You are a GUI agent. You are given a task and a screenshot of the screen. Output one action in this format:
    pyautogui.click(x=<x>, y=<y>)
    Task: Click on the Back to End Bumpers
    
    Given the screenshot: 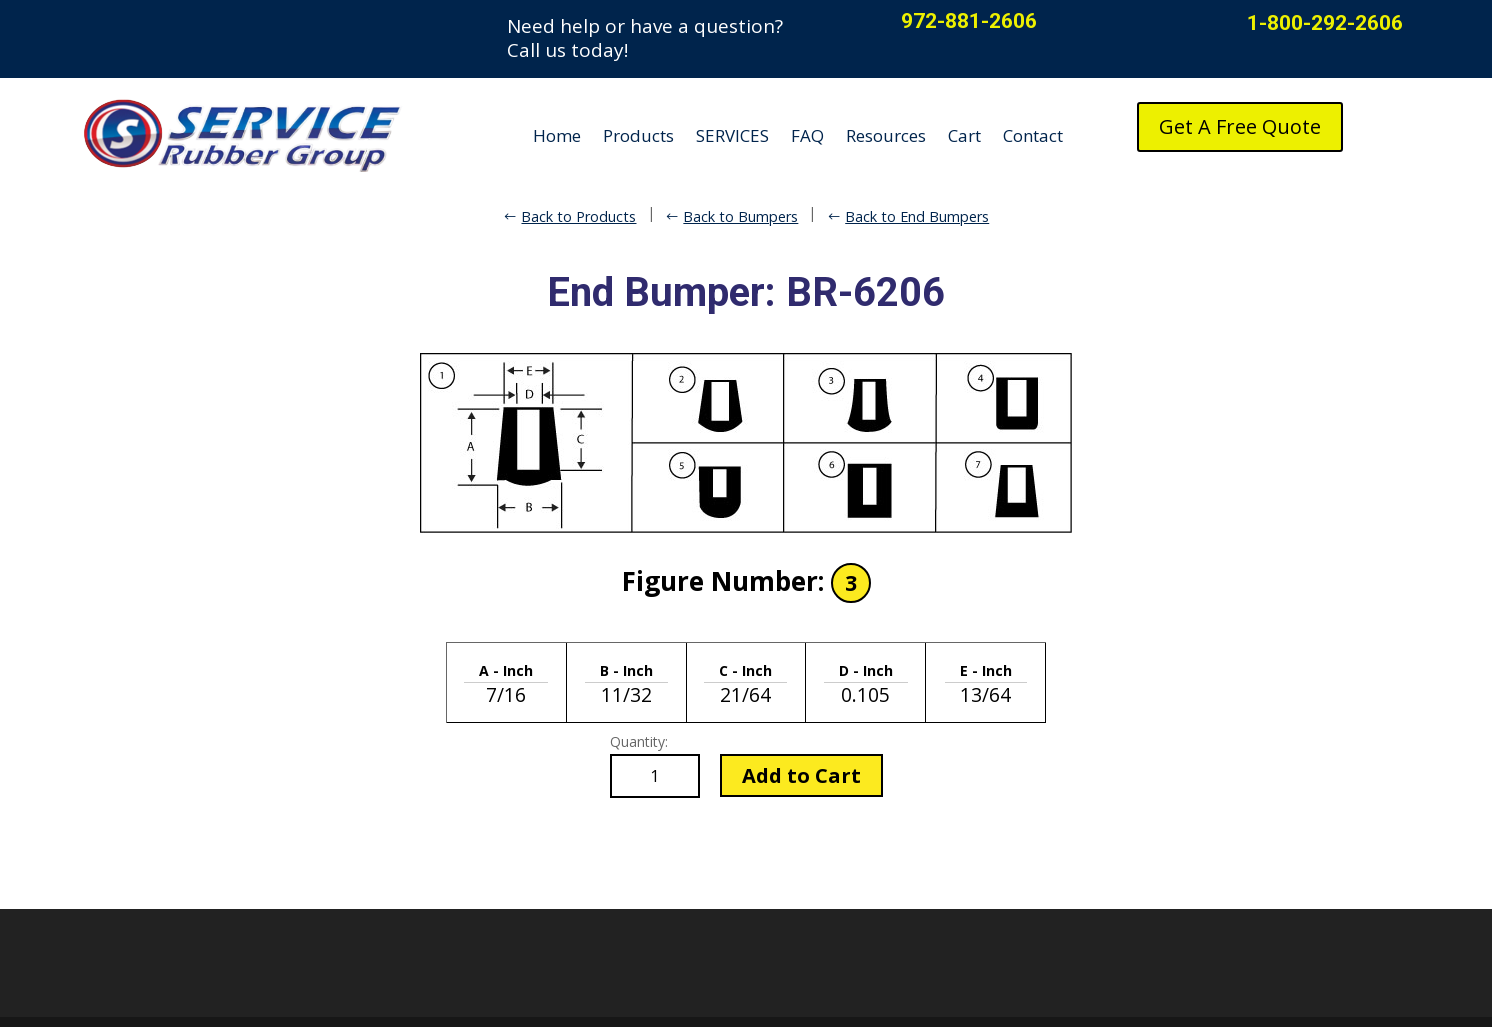 What is the action you would take?
    pyautogui.click(x=917, y=216)
    